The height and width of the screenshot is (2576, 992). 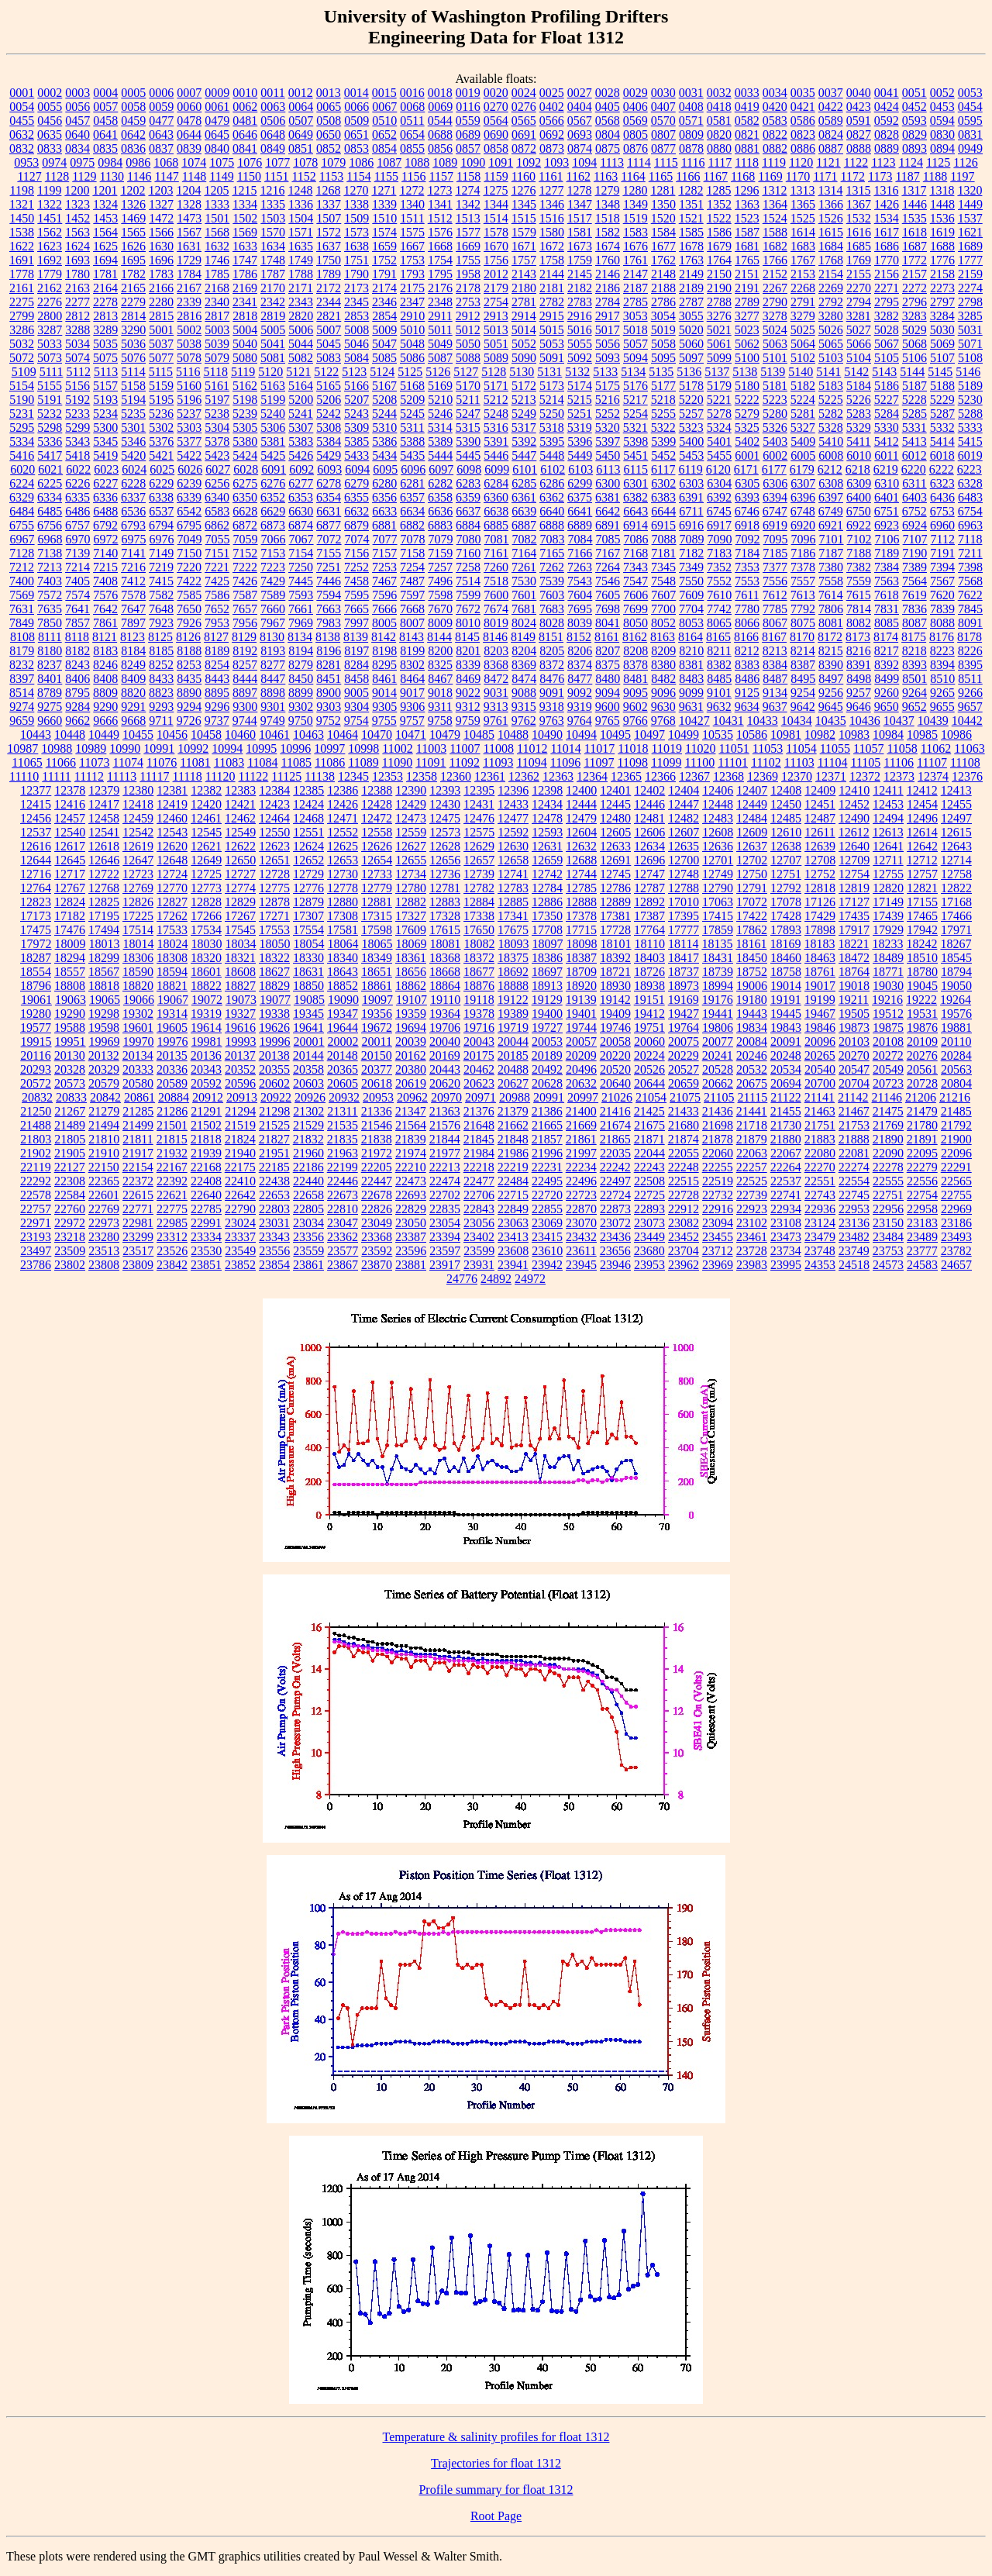 What do you see at coordinates (444, 929) in the screenshot?
I see `17615` at bounding box center [444, 929].